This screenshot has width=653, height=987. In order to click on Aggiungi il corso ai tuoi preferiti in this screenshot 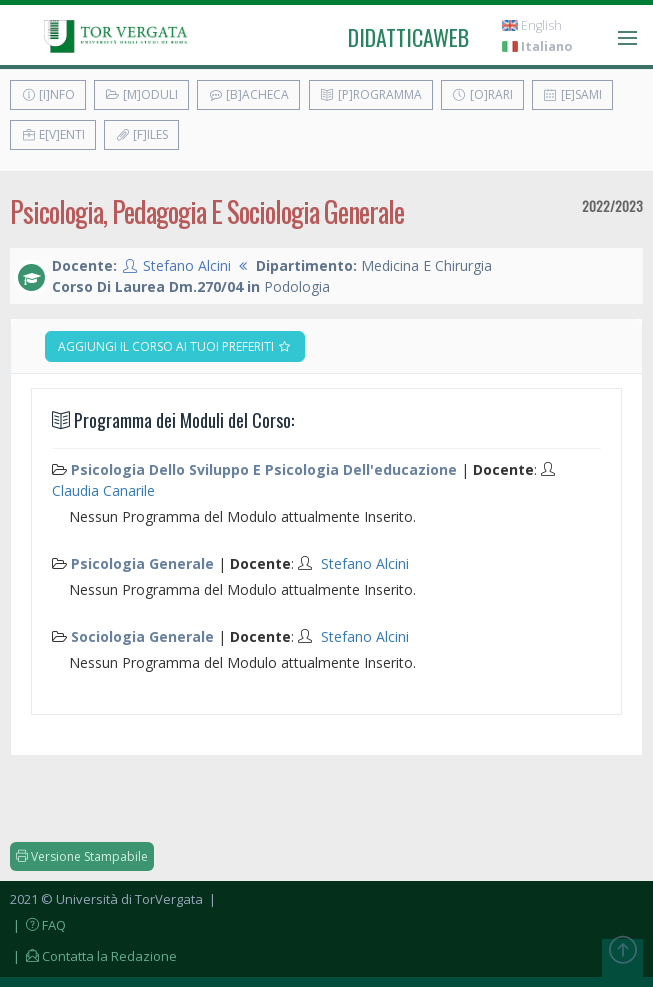, I will do `click(175, 346)`.